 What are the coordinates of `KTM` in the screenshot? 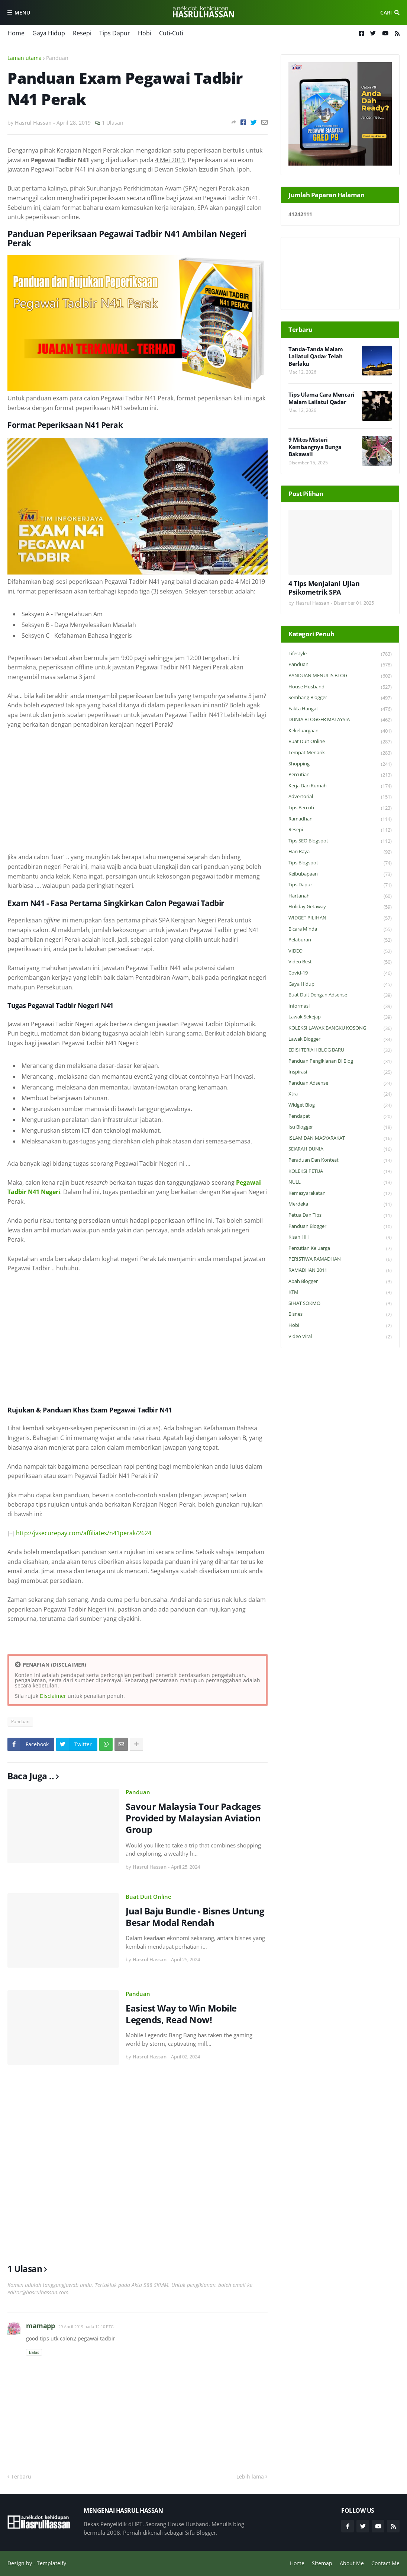 It's located at (340, 1292).